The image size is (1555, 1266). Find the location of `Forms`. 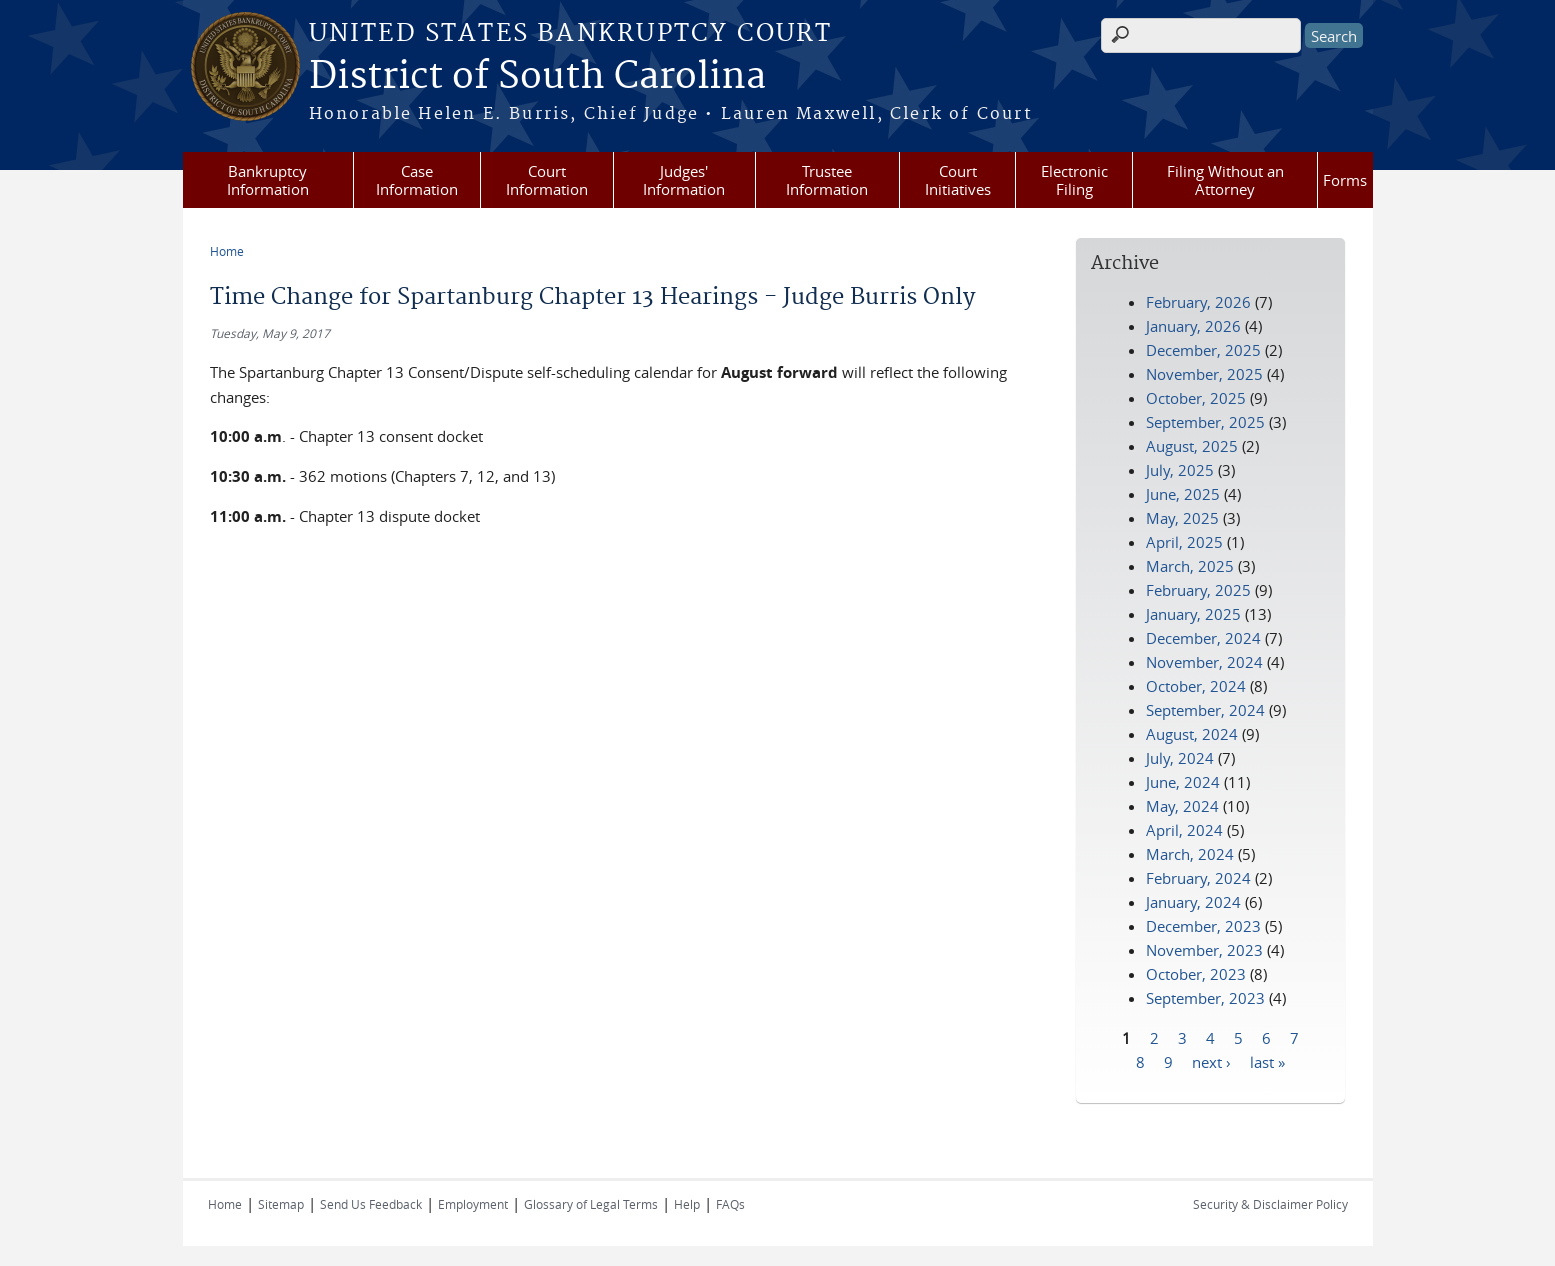

Forms is located at coordinates (1345, 180).